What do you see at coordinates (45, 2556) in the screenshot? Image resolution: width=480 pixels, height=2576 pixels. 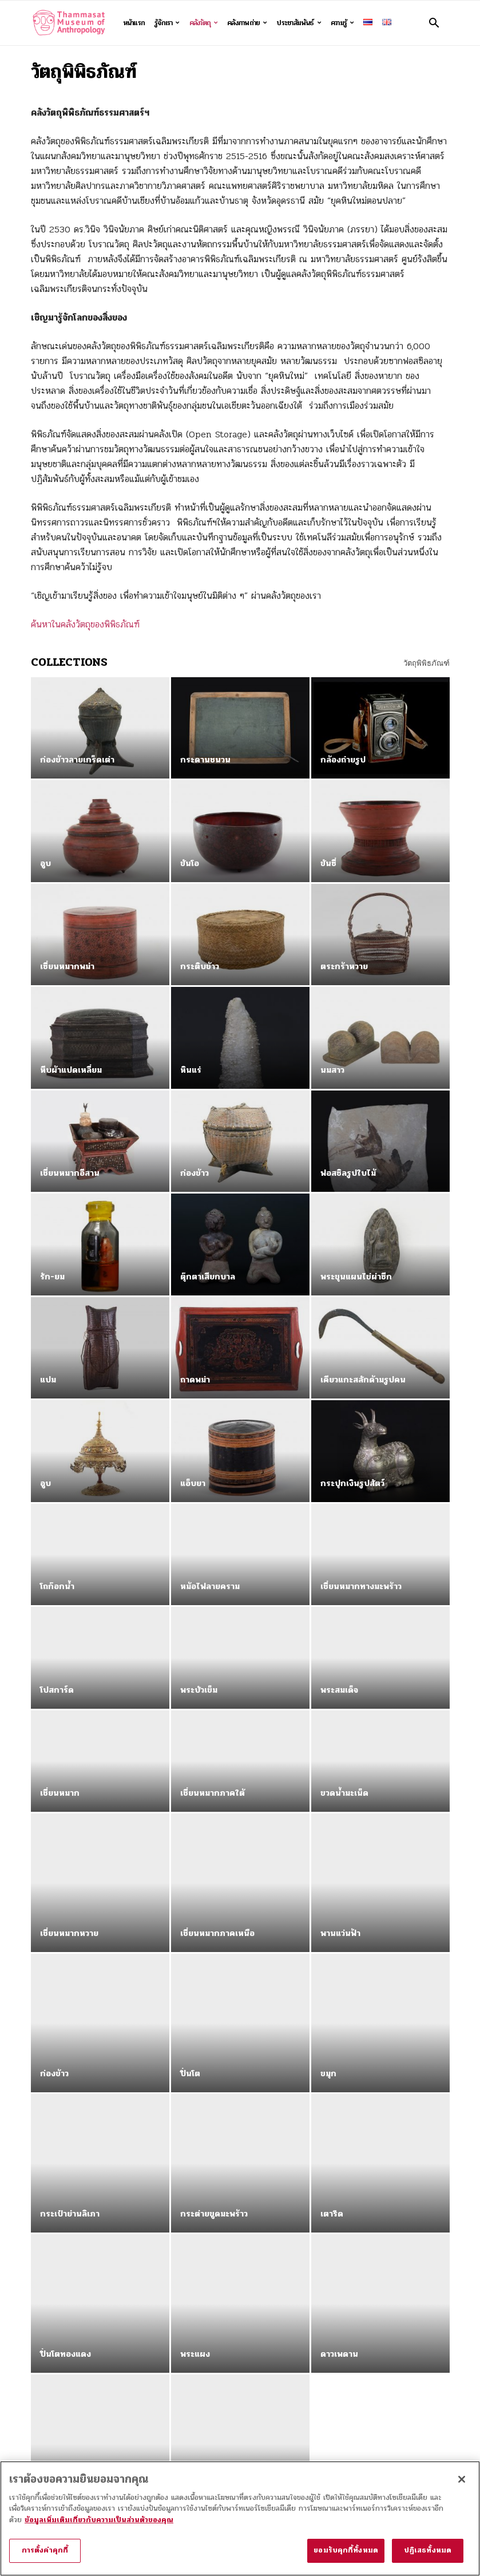 I see `การตั้งค่าคุกกี้` at bounding box center [45, 2556].